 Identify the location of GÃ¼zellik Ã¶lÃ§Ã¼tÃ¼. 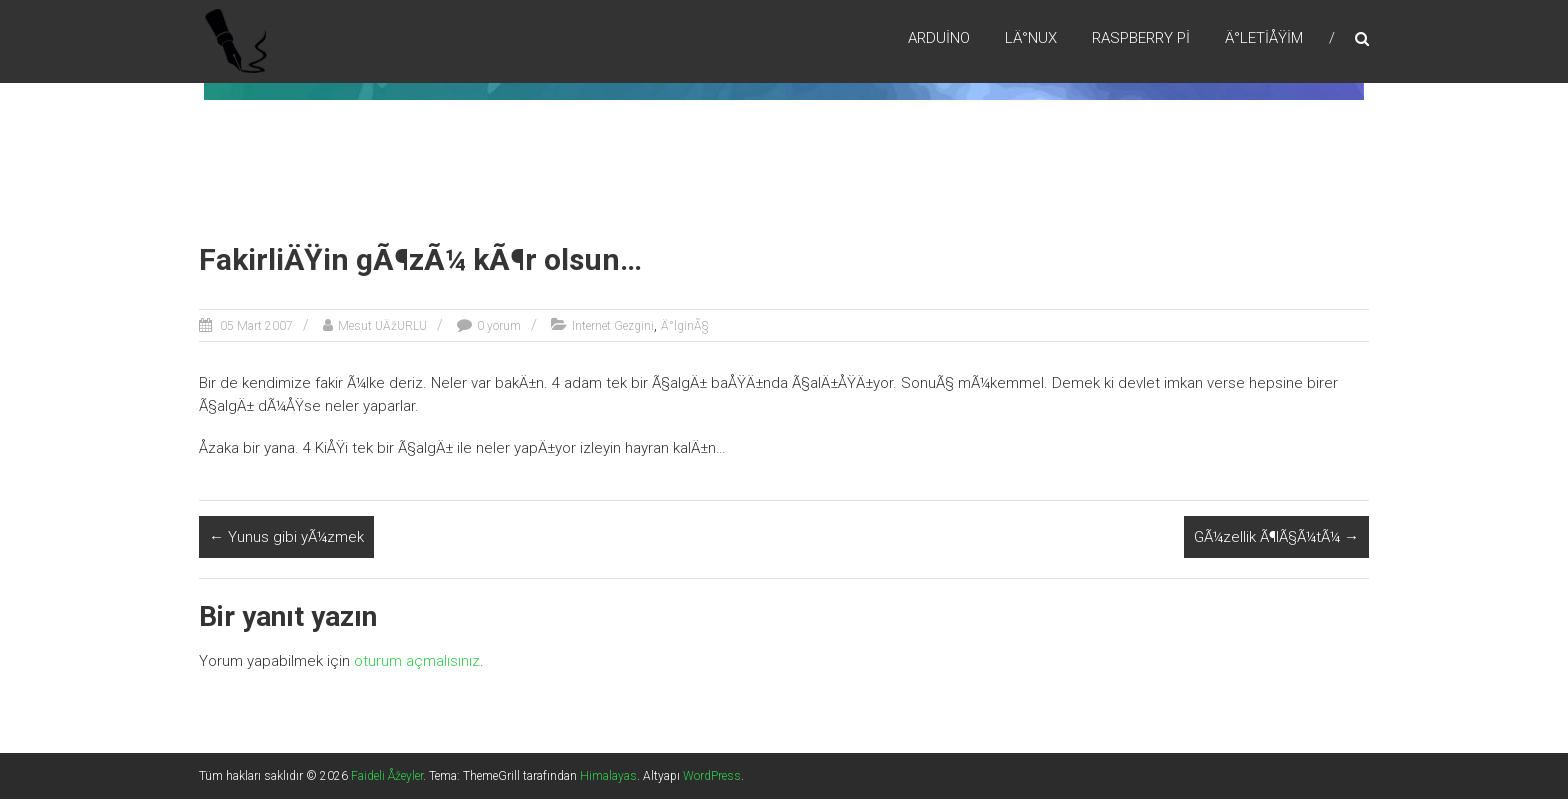
(1276, 537).